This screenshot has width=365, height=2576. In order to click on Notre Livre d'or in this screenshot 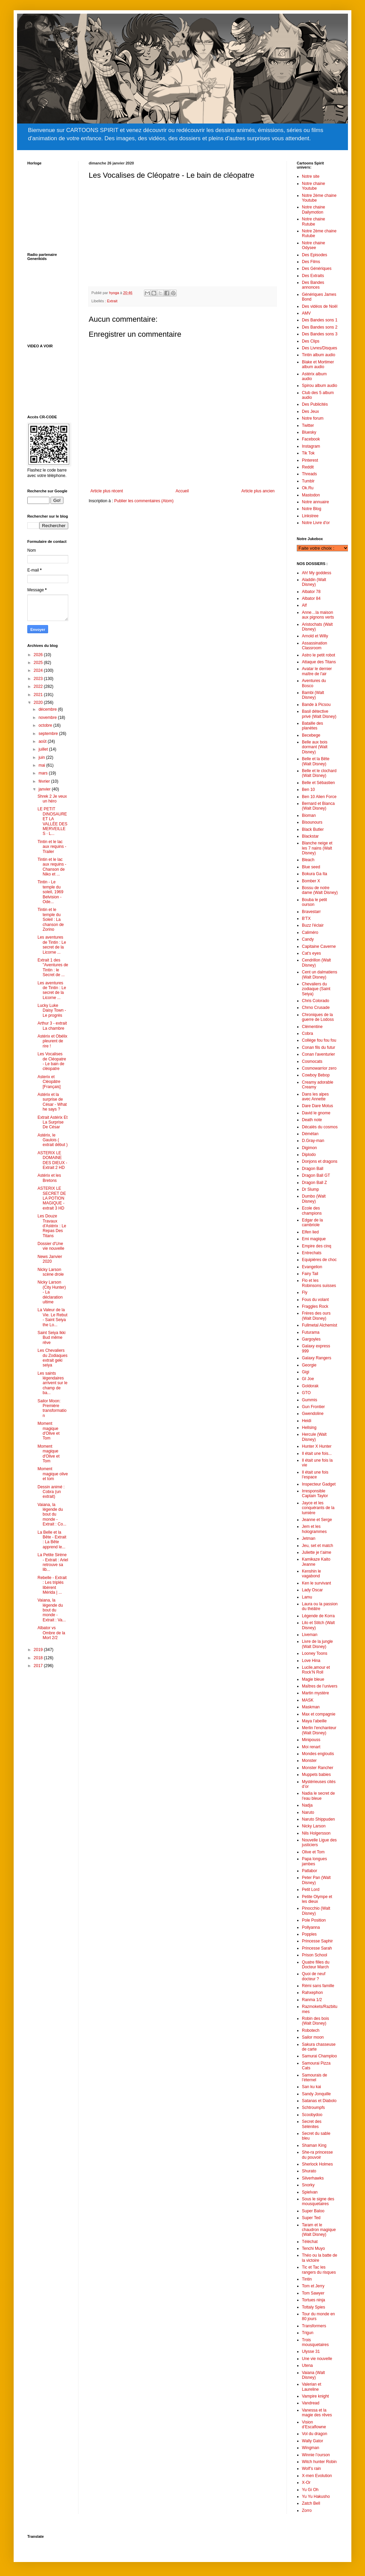, I will do `click(316, 522)`.